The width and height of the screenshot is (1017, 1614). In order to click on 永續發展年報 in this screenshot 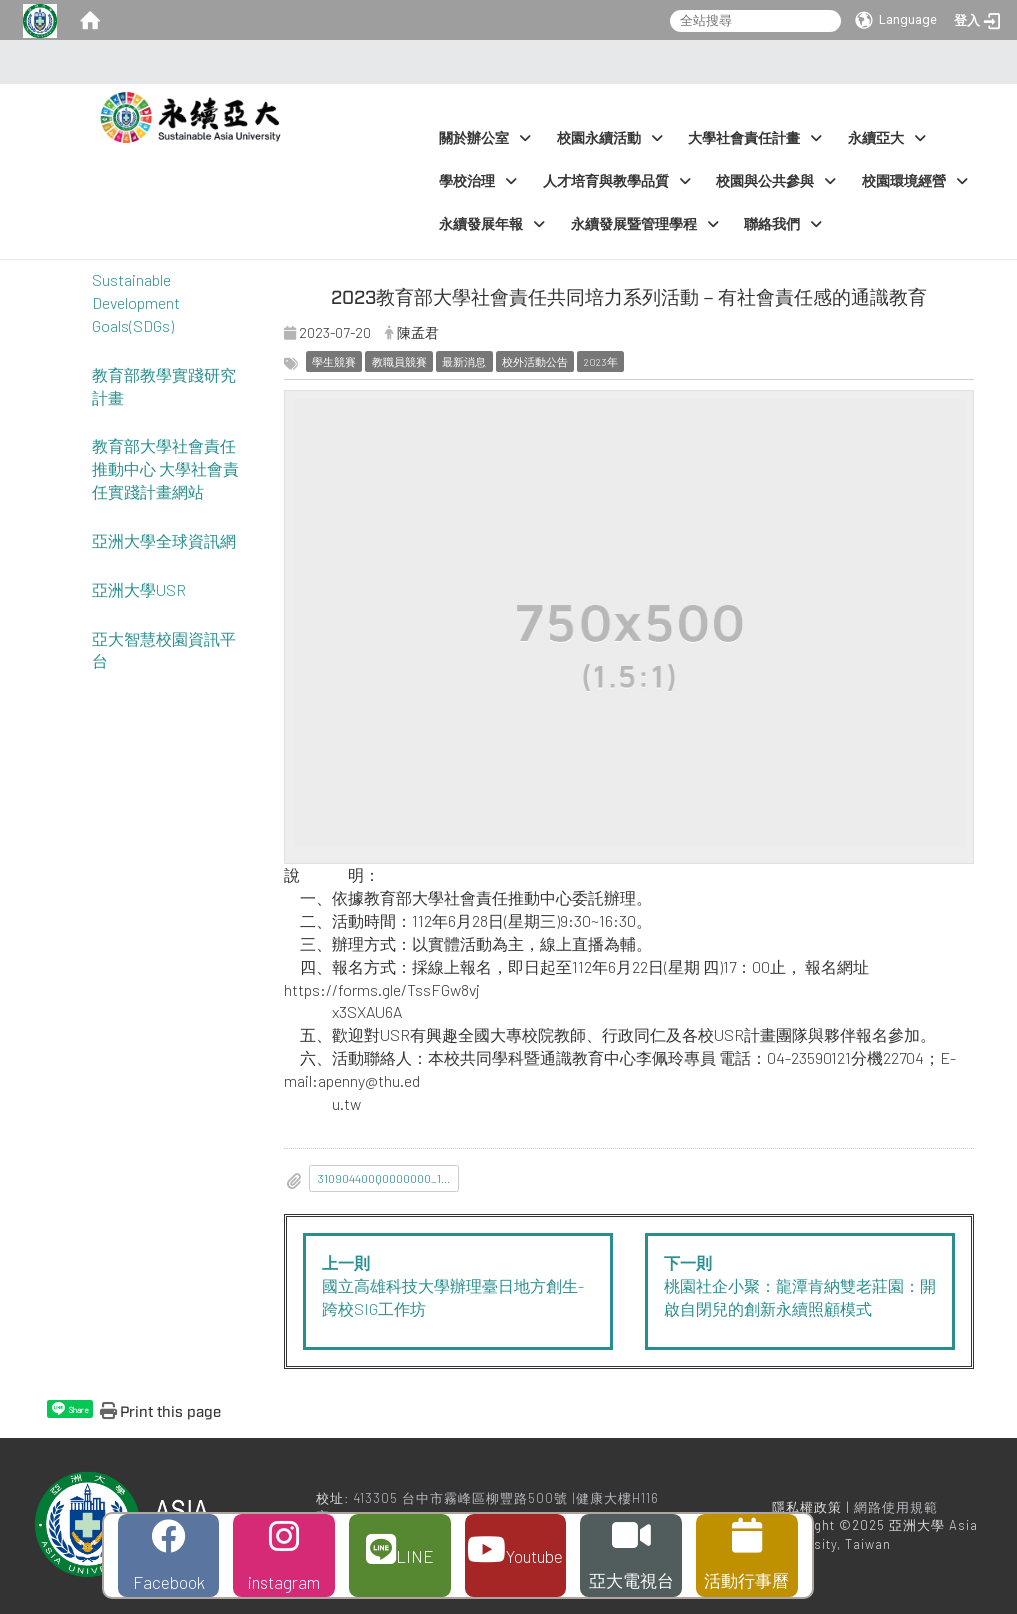, I will do `click(492, 224)`.